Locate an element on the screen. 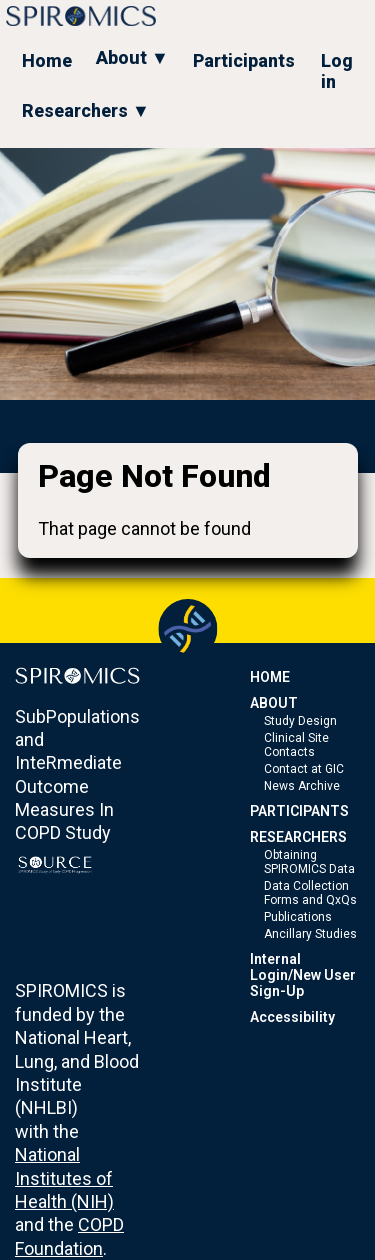 Image resolution: width=375 pixels, height=1260 pixels. Study Design is located at coordinates (300, 721).